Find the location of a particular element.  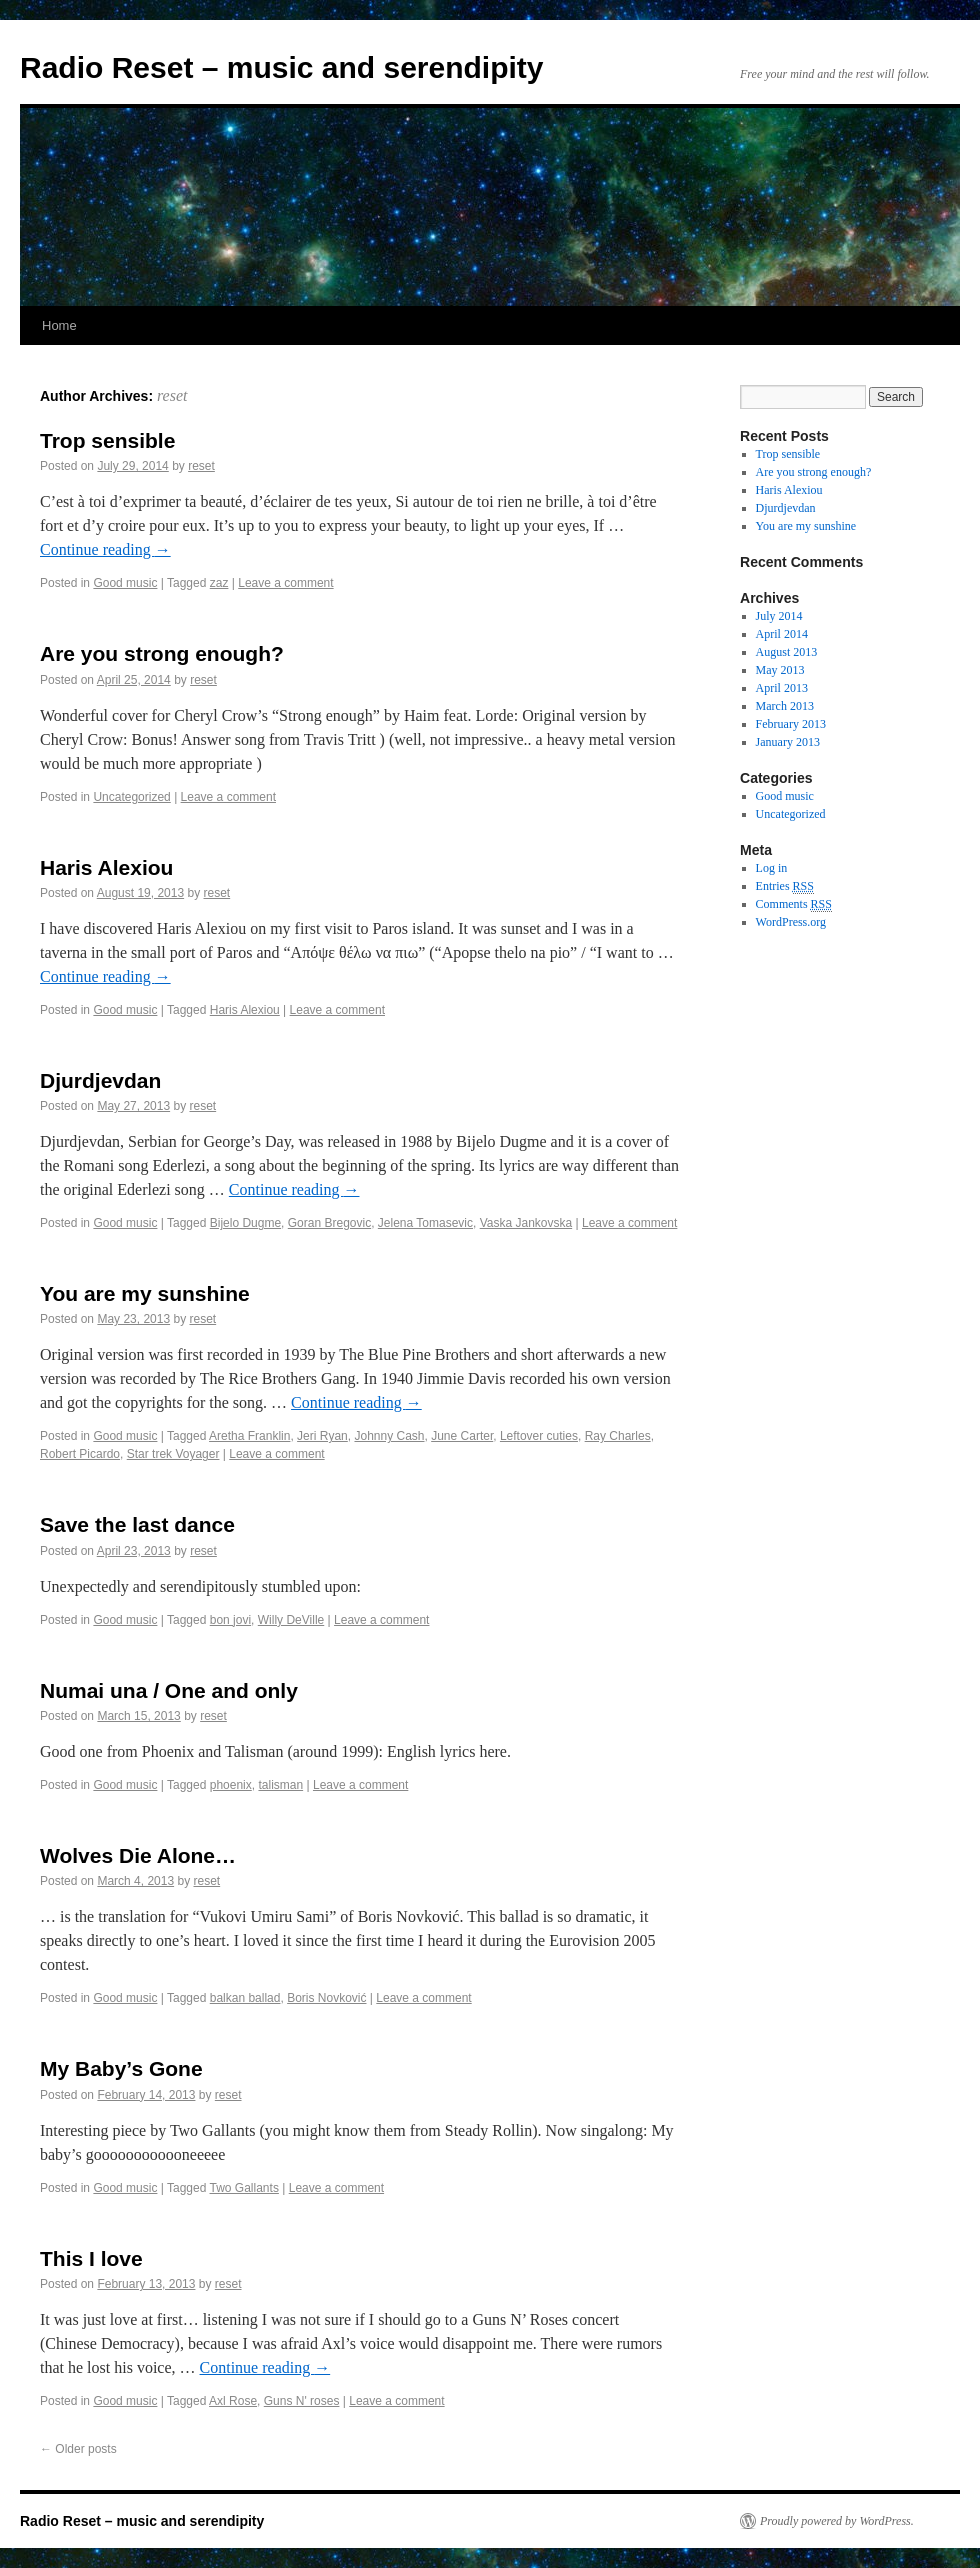

Boris Novković is located at coordinates (326, 1998).